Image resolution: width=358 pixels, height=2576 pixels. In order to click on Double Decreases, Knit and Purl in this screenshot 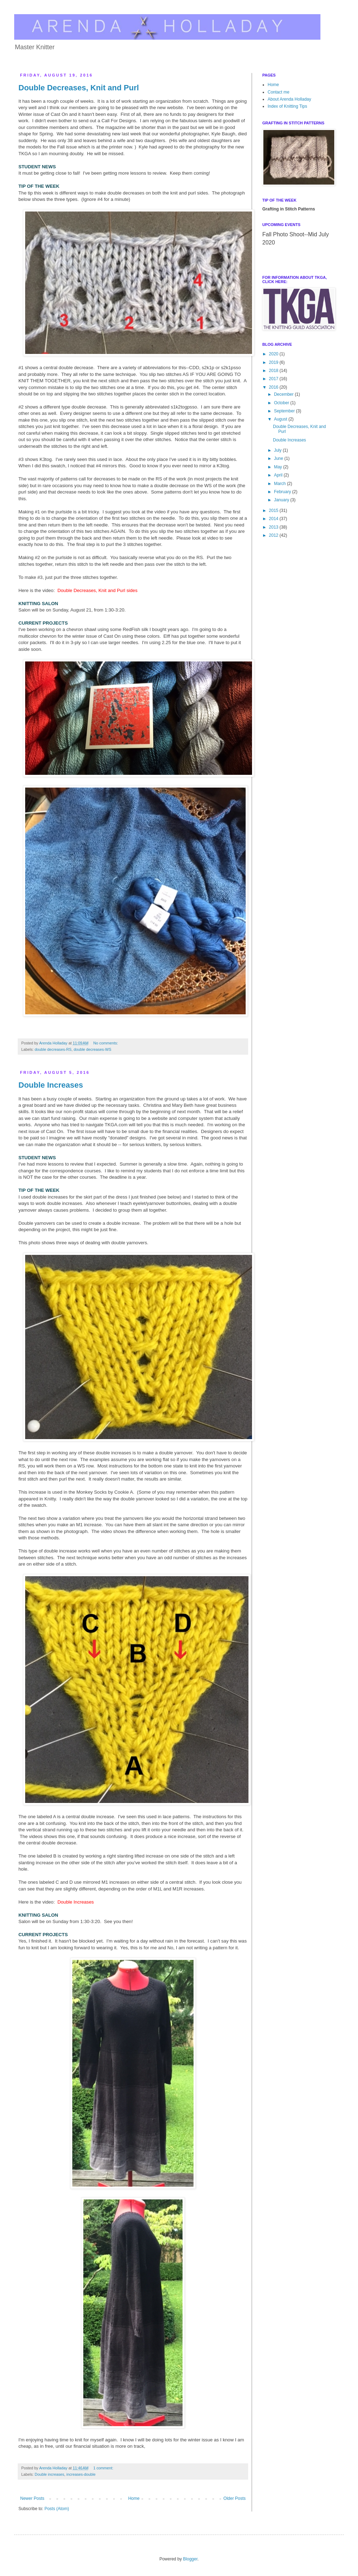, I will do `click(78, 87)`.